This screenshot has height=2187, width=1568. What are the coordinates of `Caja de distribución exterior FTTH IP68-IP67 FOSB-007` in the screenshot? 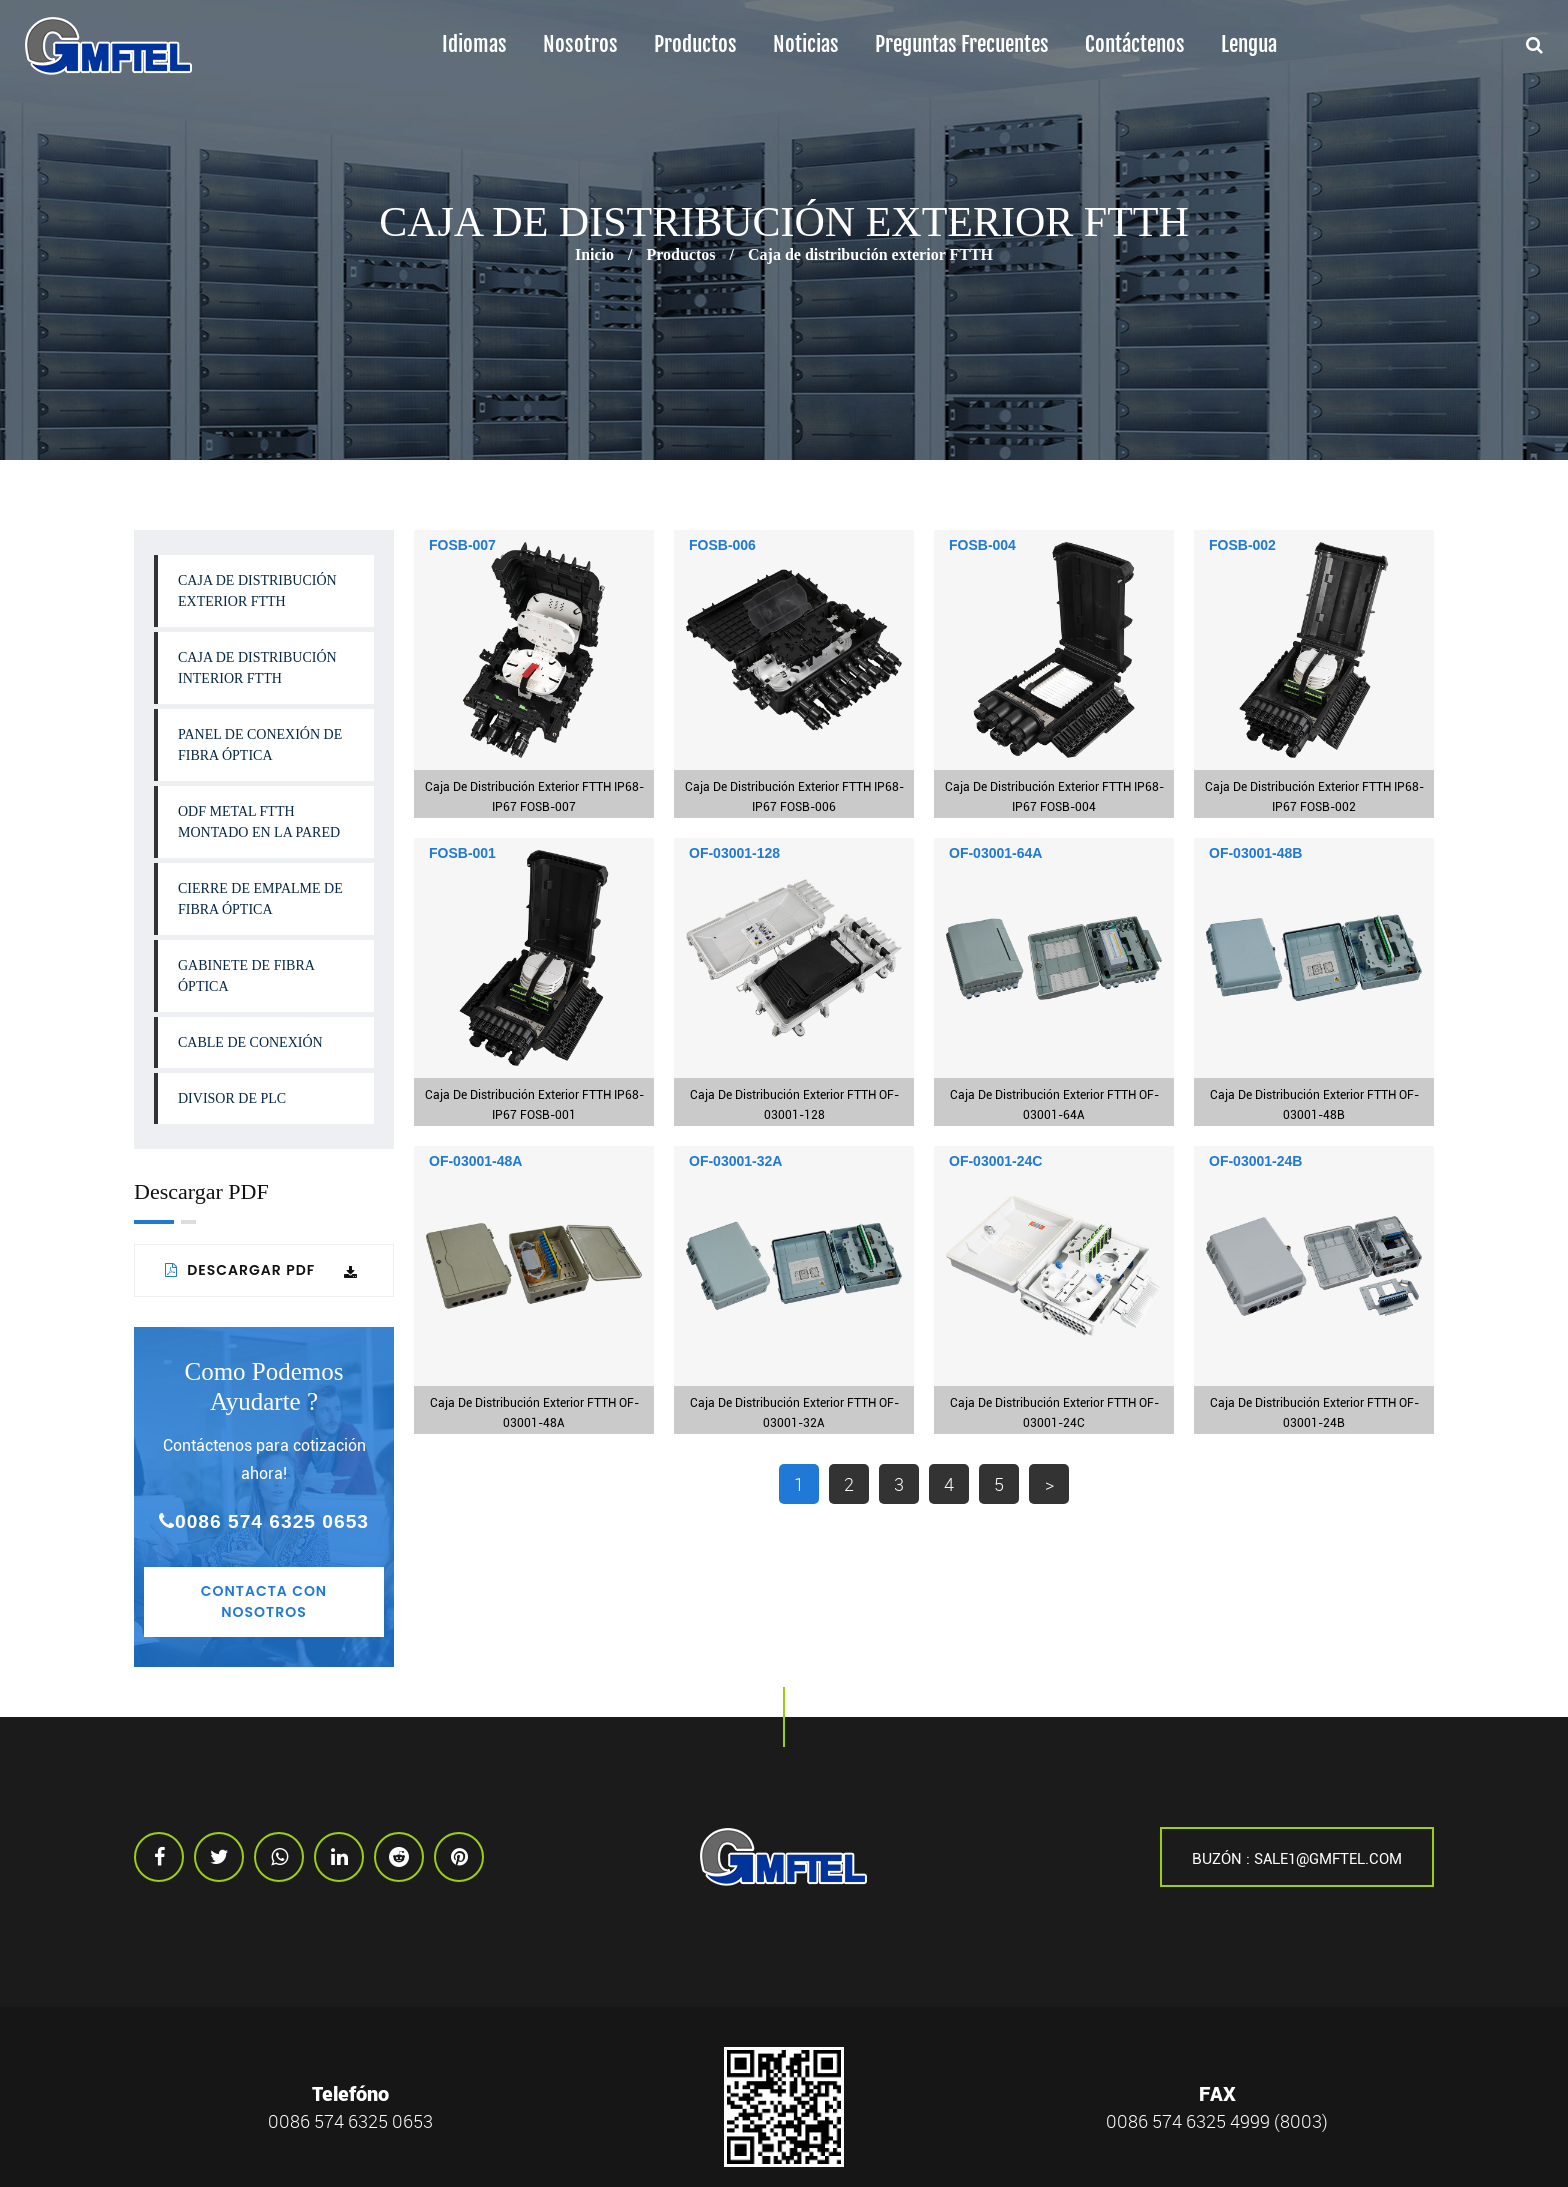 It's located at (534, 797).